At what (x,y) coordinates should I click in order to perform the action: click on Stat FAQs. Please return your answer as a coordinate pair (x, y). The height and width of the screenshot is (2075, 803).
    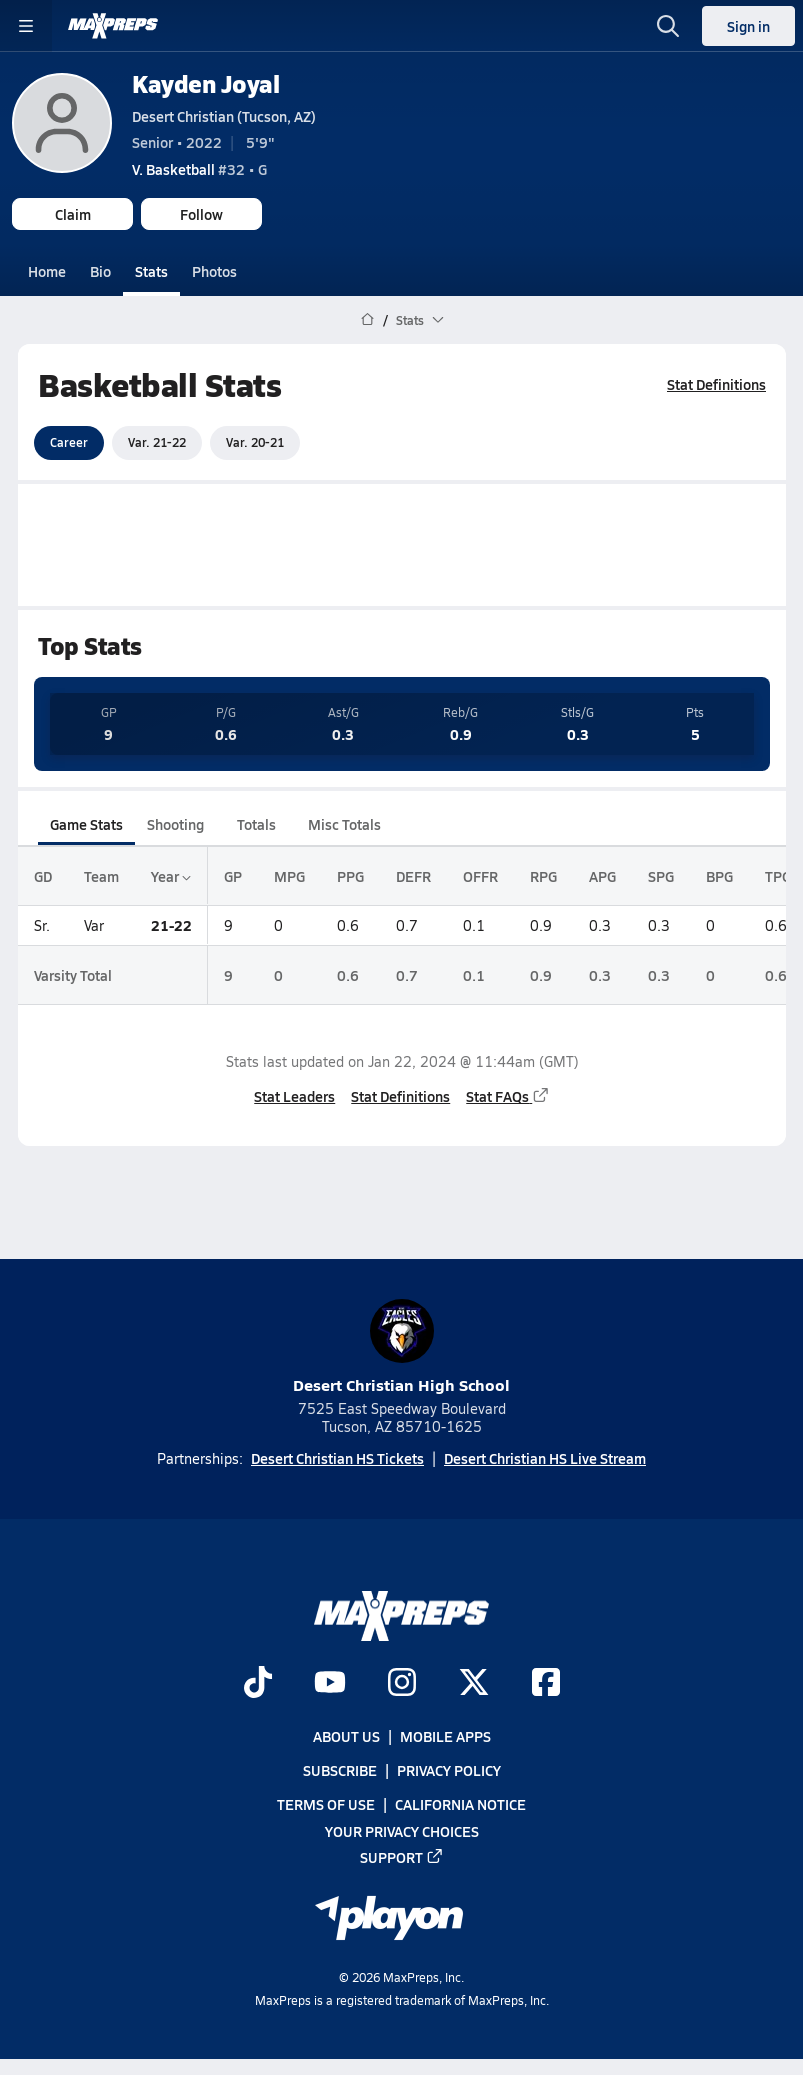
    Looking at the image, I should click on (508, 1096).